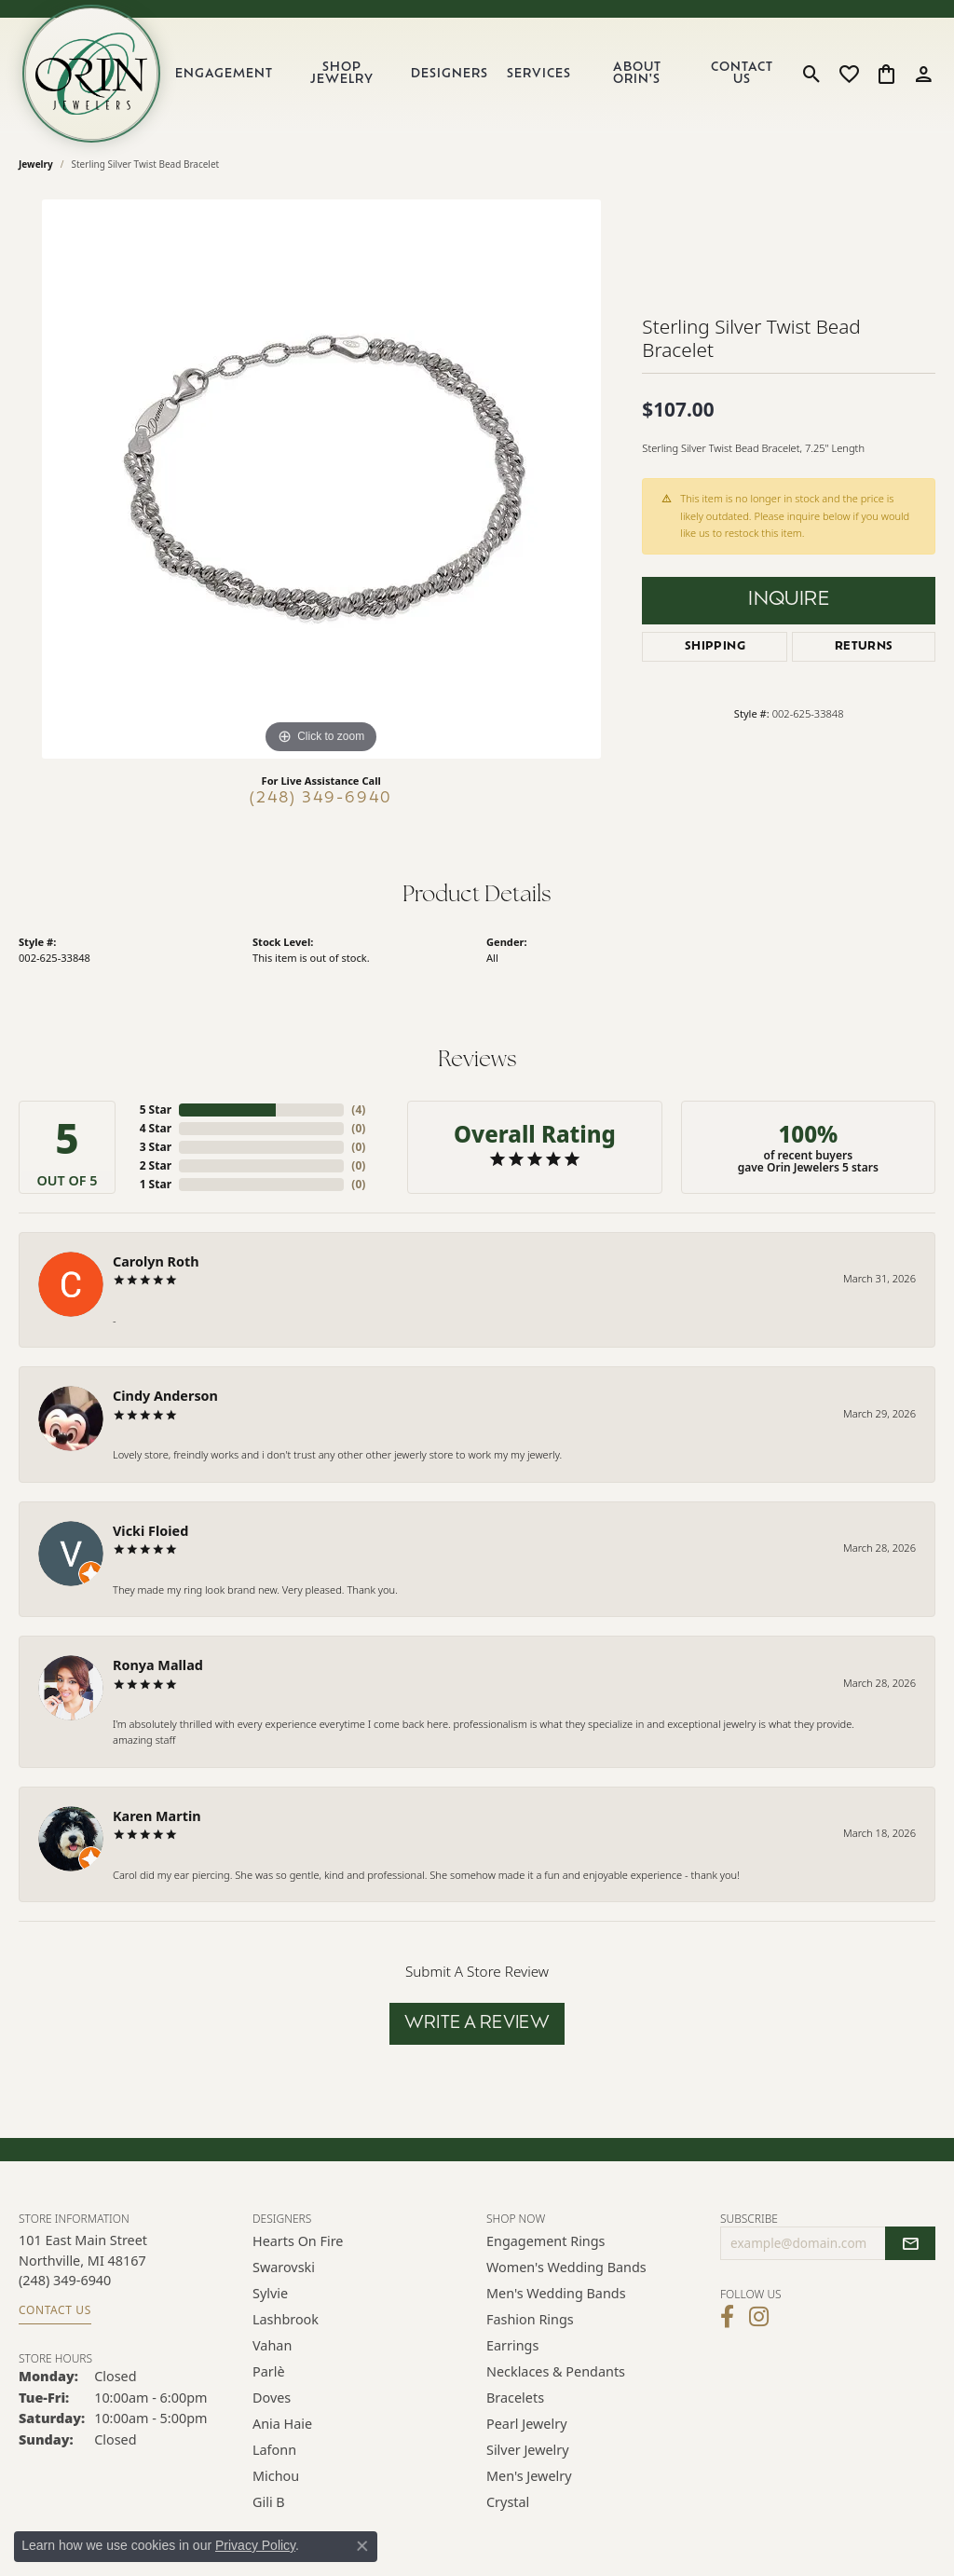 This screenshot has height=2576, width=954. Describe the element at coordinates (321, 798) in the screenshot. I see `(248) 349-6940` at that location.